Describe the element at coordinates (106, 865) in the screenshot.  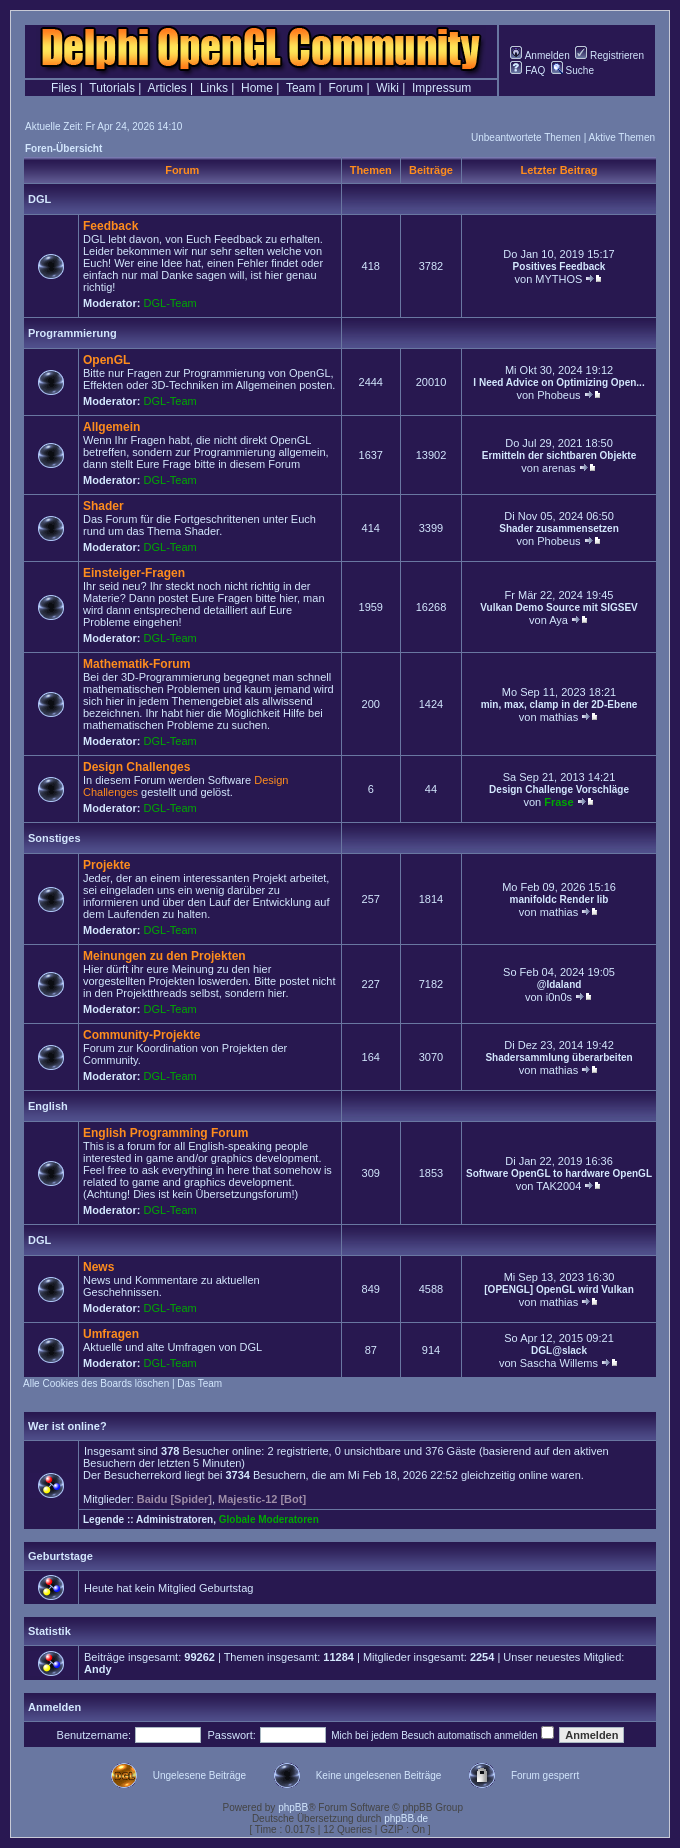
I see `Projekte` at that location.